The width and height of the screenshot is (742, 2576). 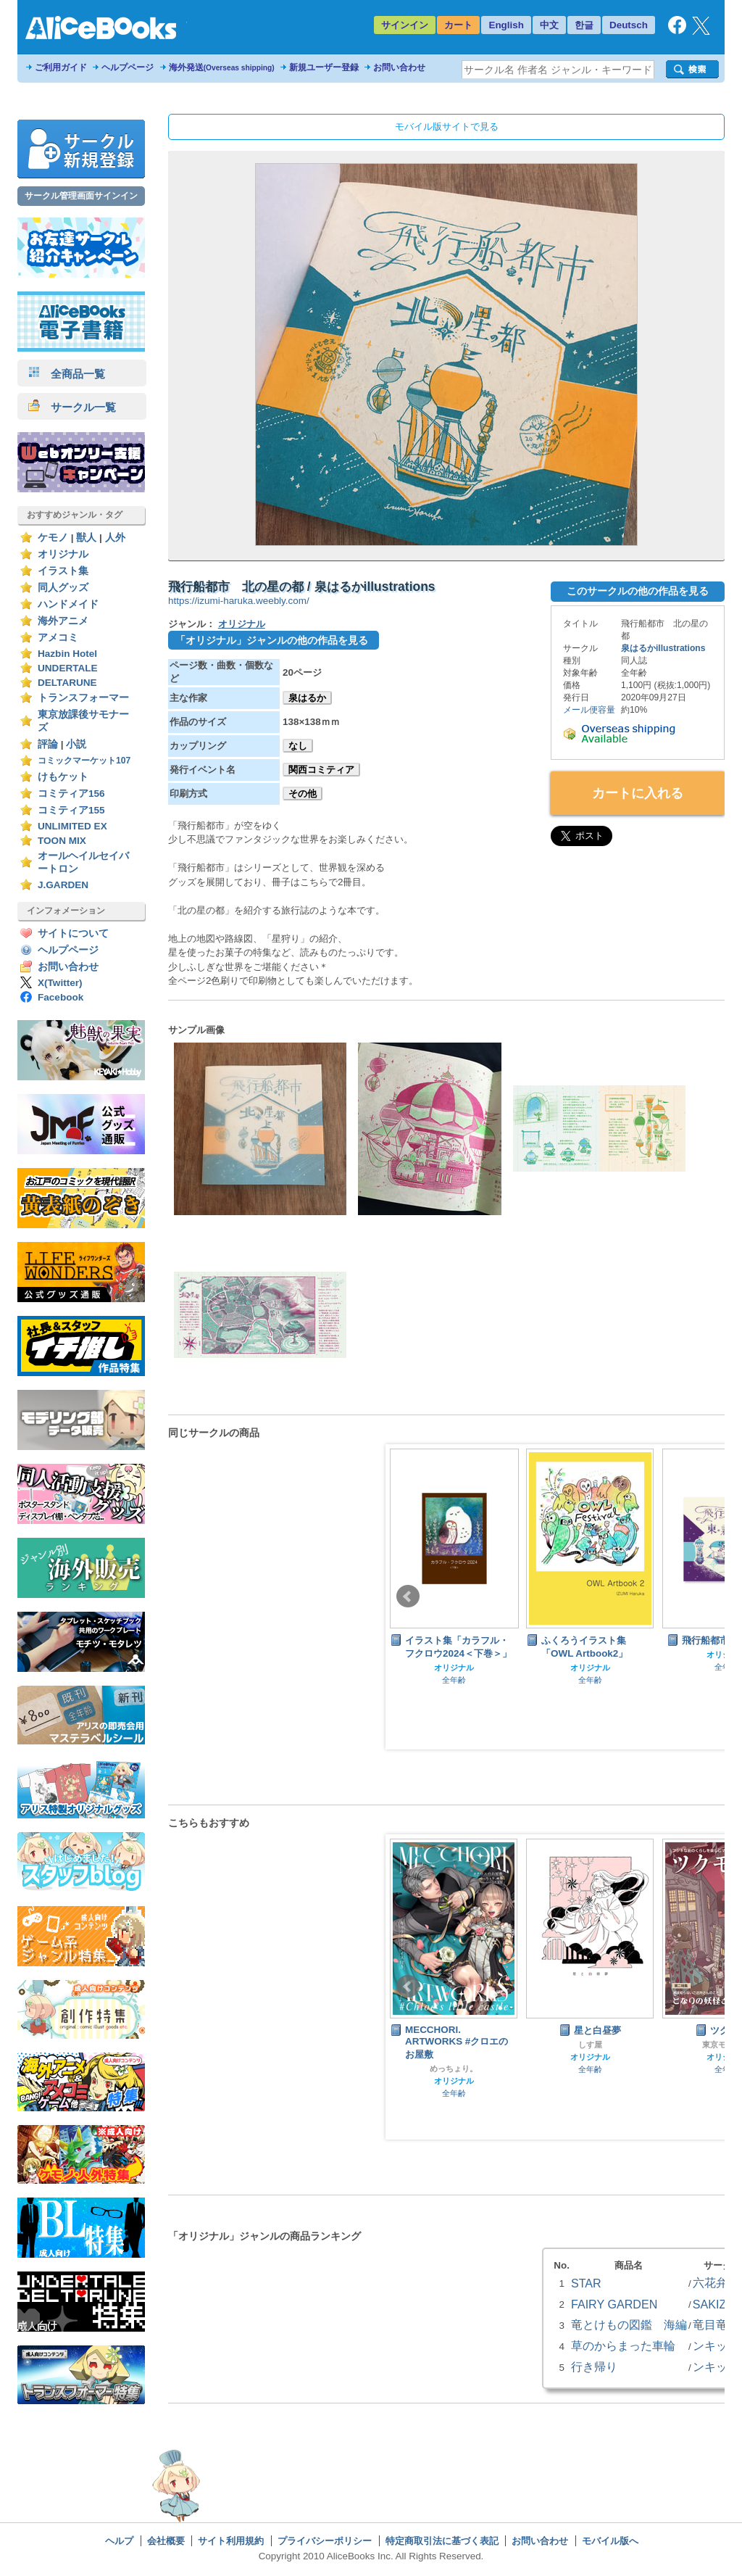 I want to click on お問い合わせ, so click(x=399, y=67).